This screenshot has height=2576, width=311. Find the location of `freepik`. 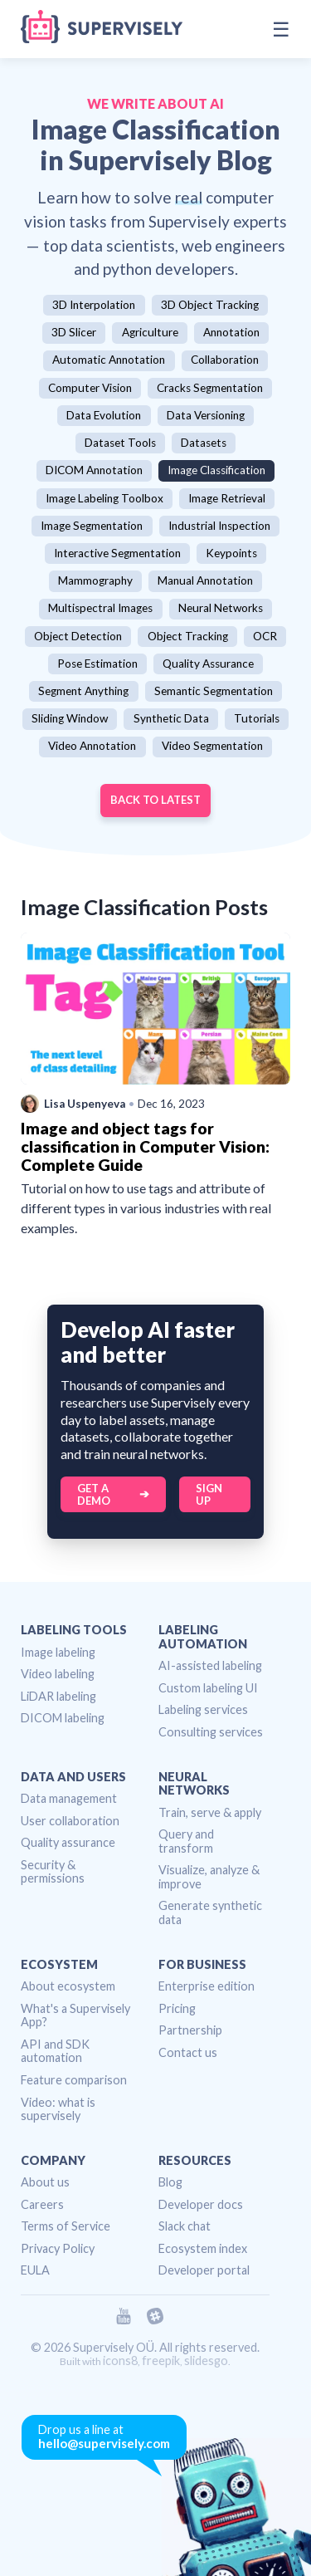

freepik is located at coordinates (161, 2360).